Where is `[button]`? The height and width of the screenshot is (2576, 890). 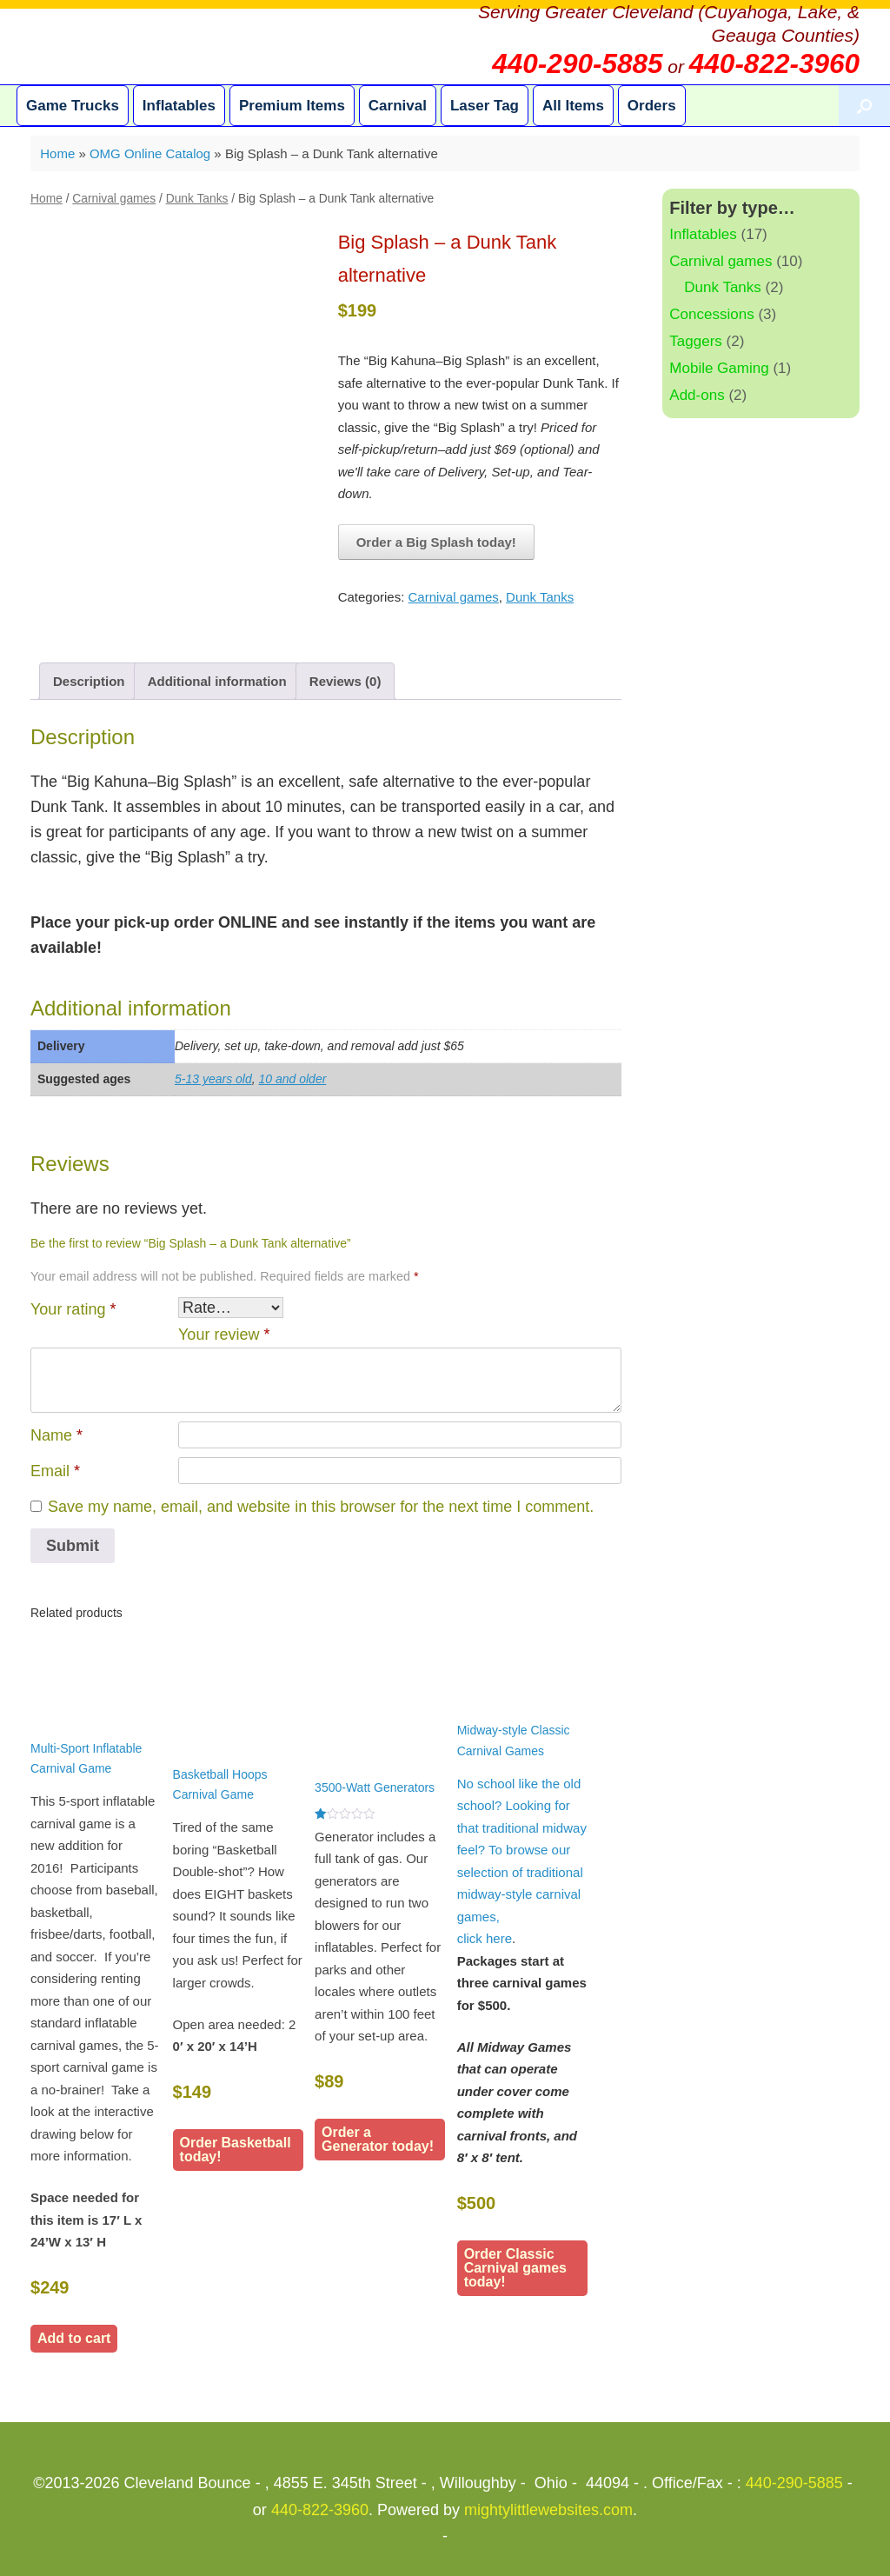
[button] is located at coordinates (864, 105).